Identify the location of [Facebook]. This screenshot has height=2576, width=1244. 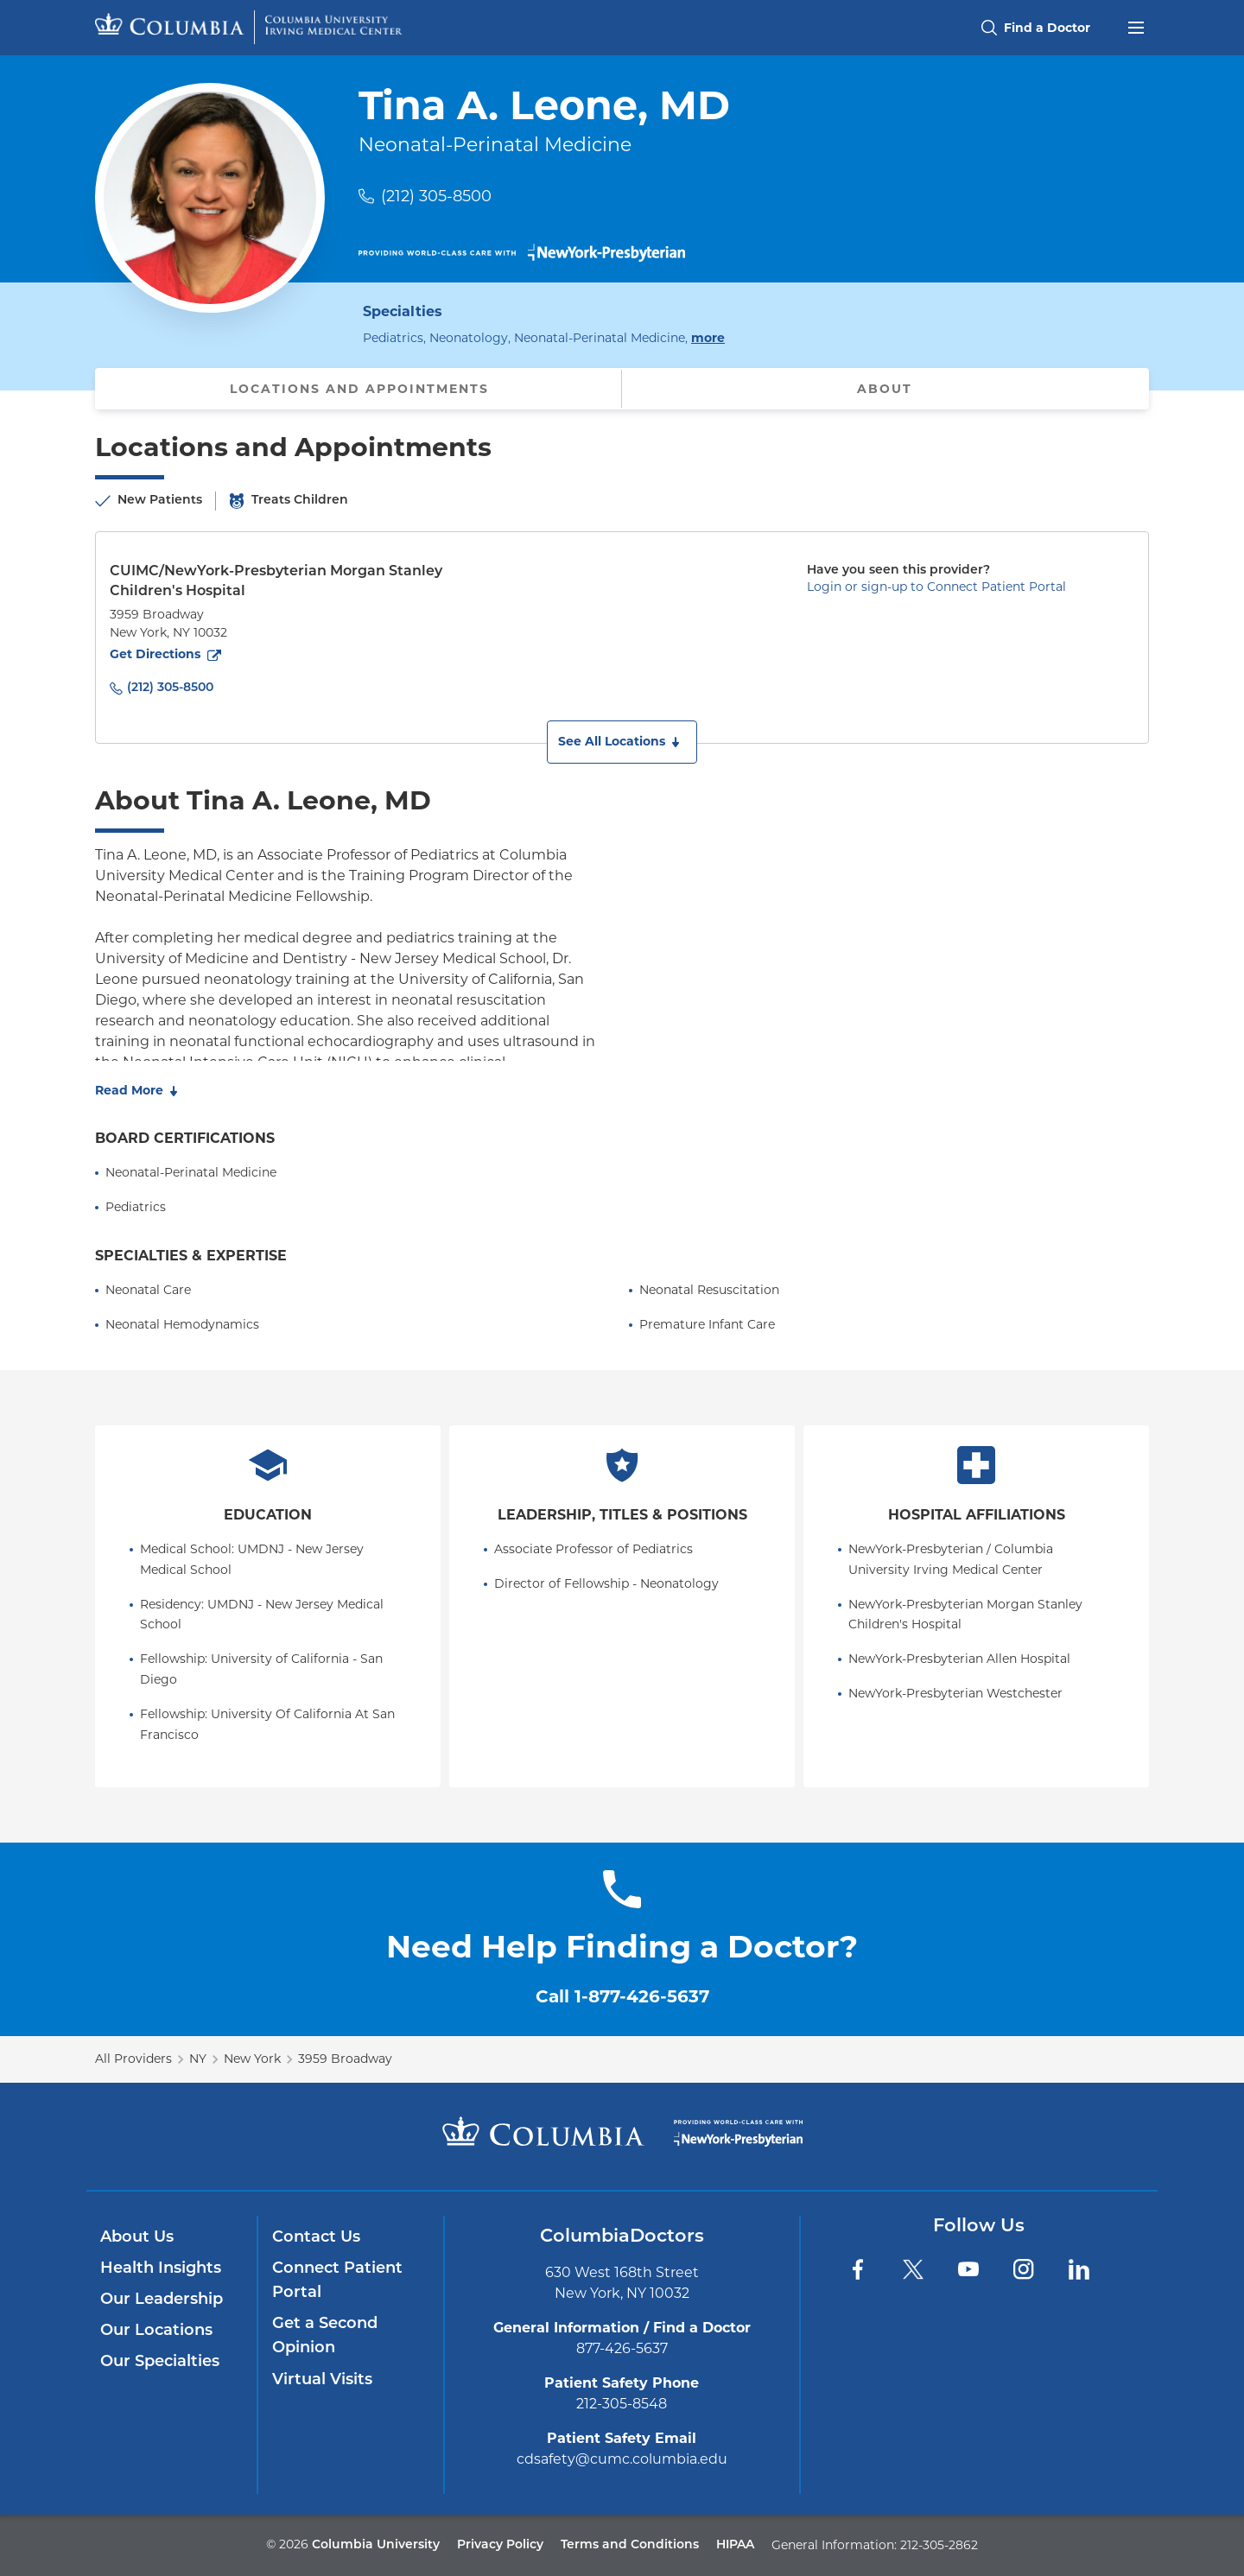
(858, 2269).